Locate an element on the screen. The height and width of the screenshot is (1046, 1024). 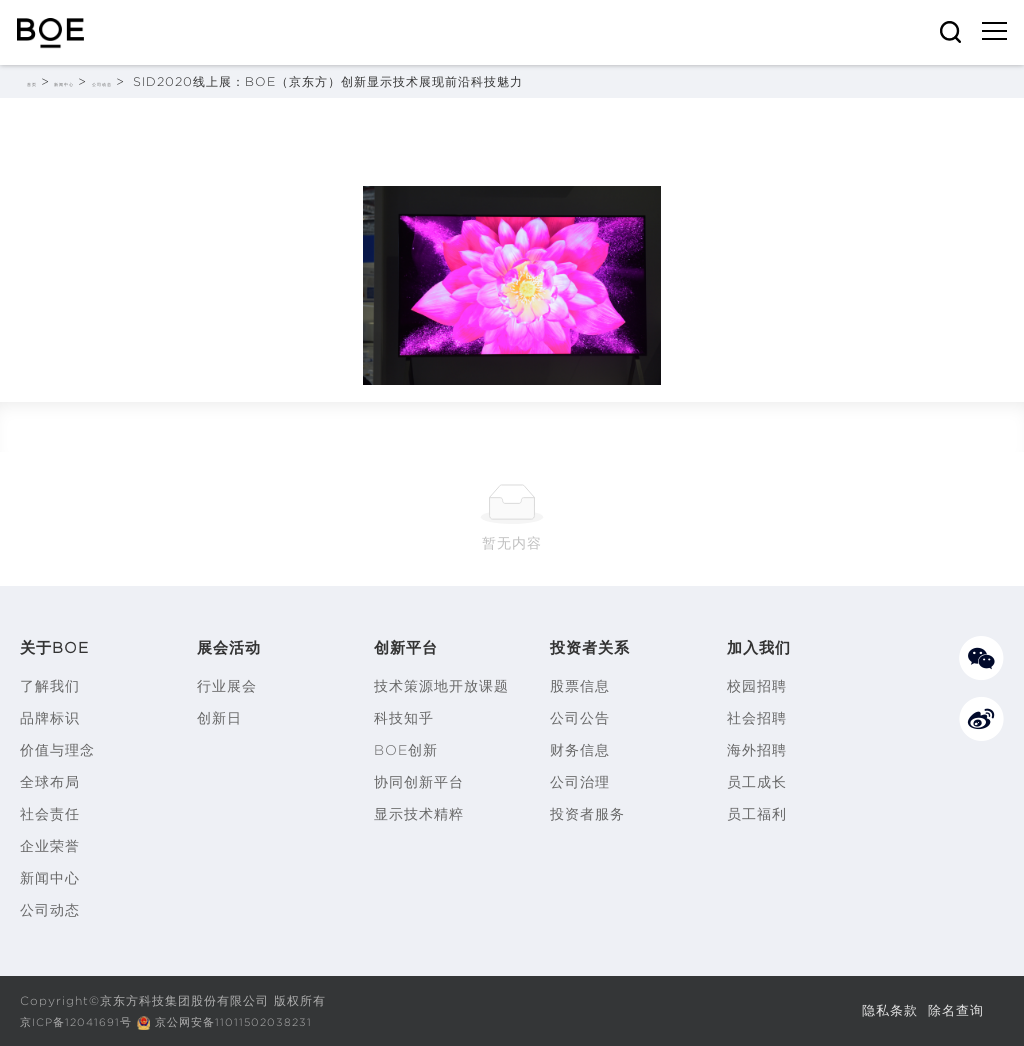
财务信息 is located at coordinates (580, 750).